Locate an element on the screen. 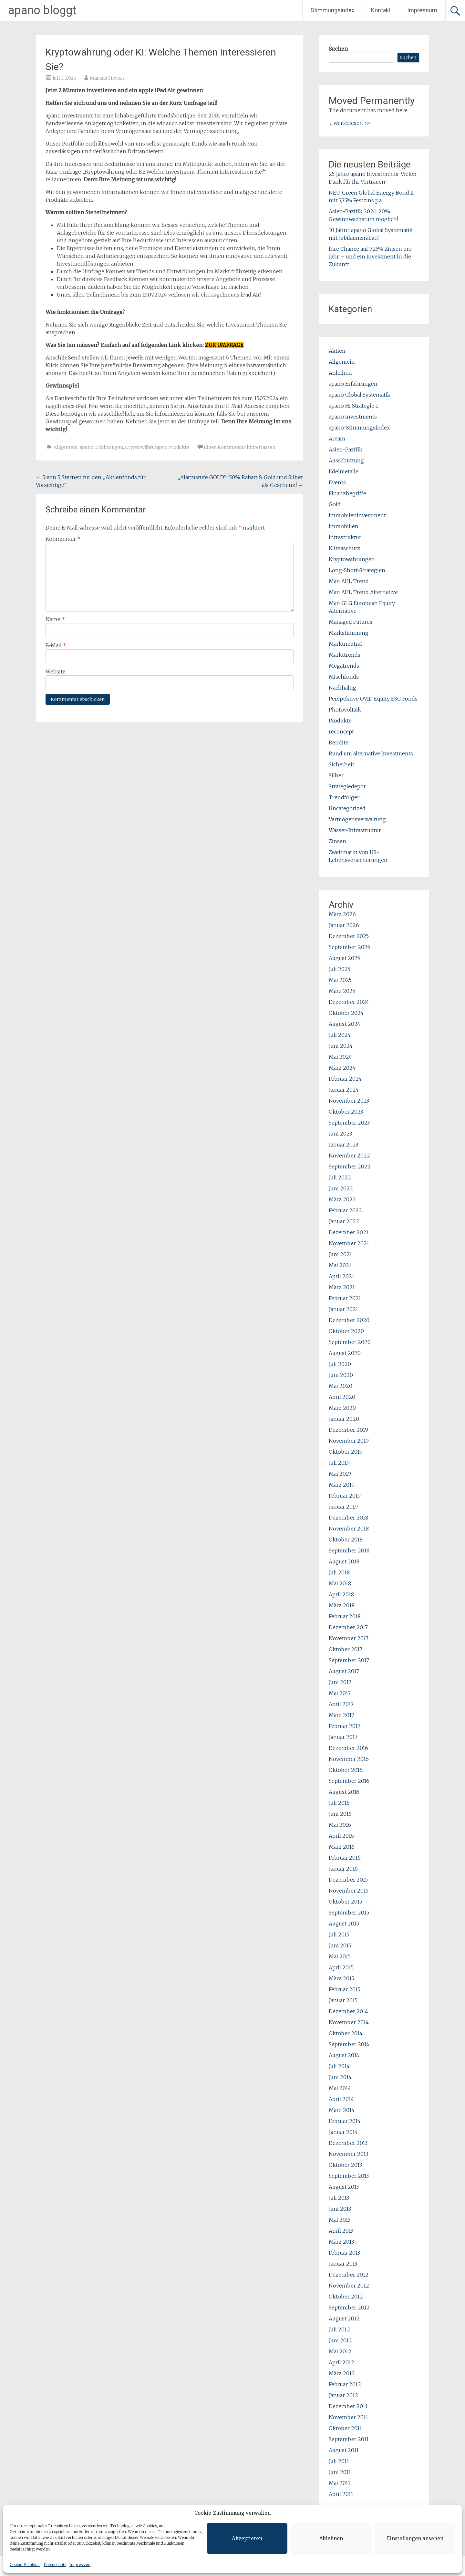  Oktober 2013 is located at coordinates (345, 2165).